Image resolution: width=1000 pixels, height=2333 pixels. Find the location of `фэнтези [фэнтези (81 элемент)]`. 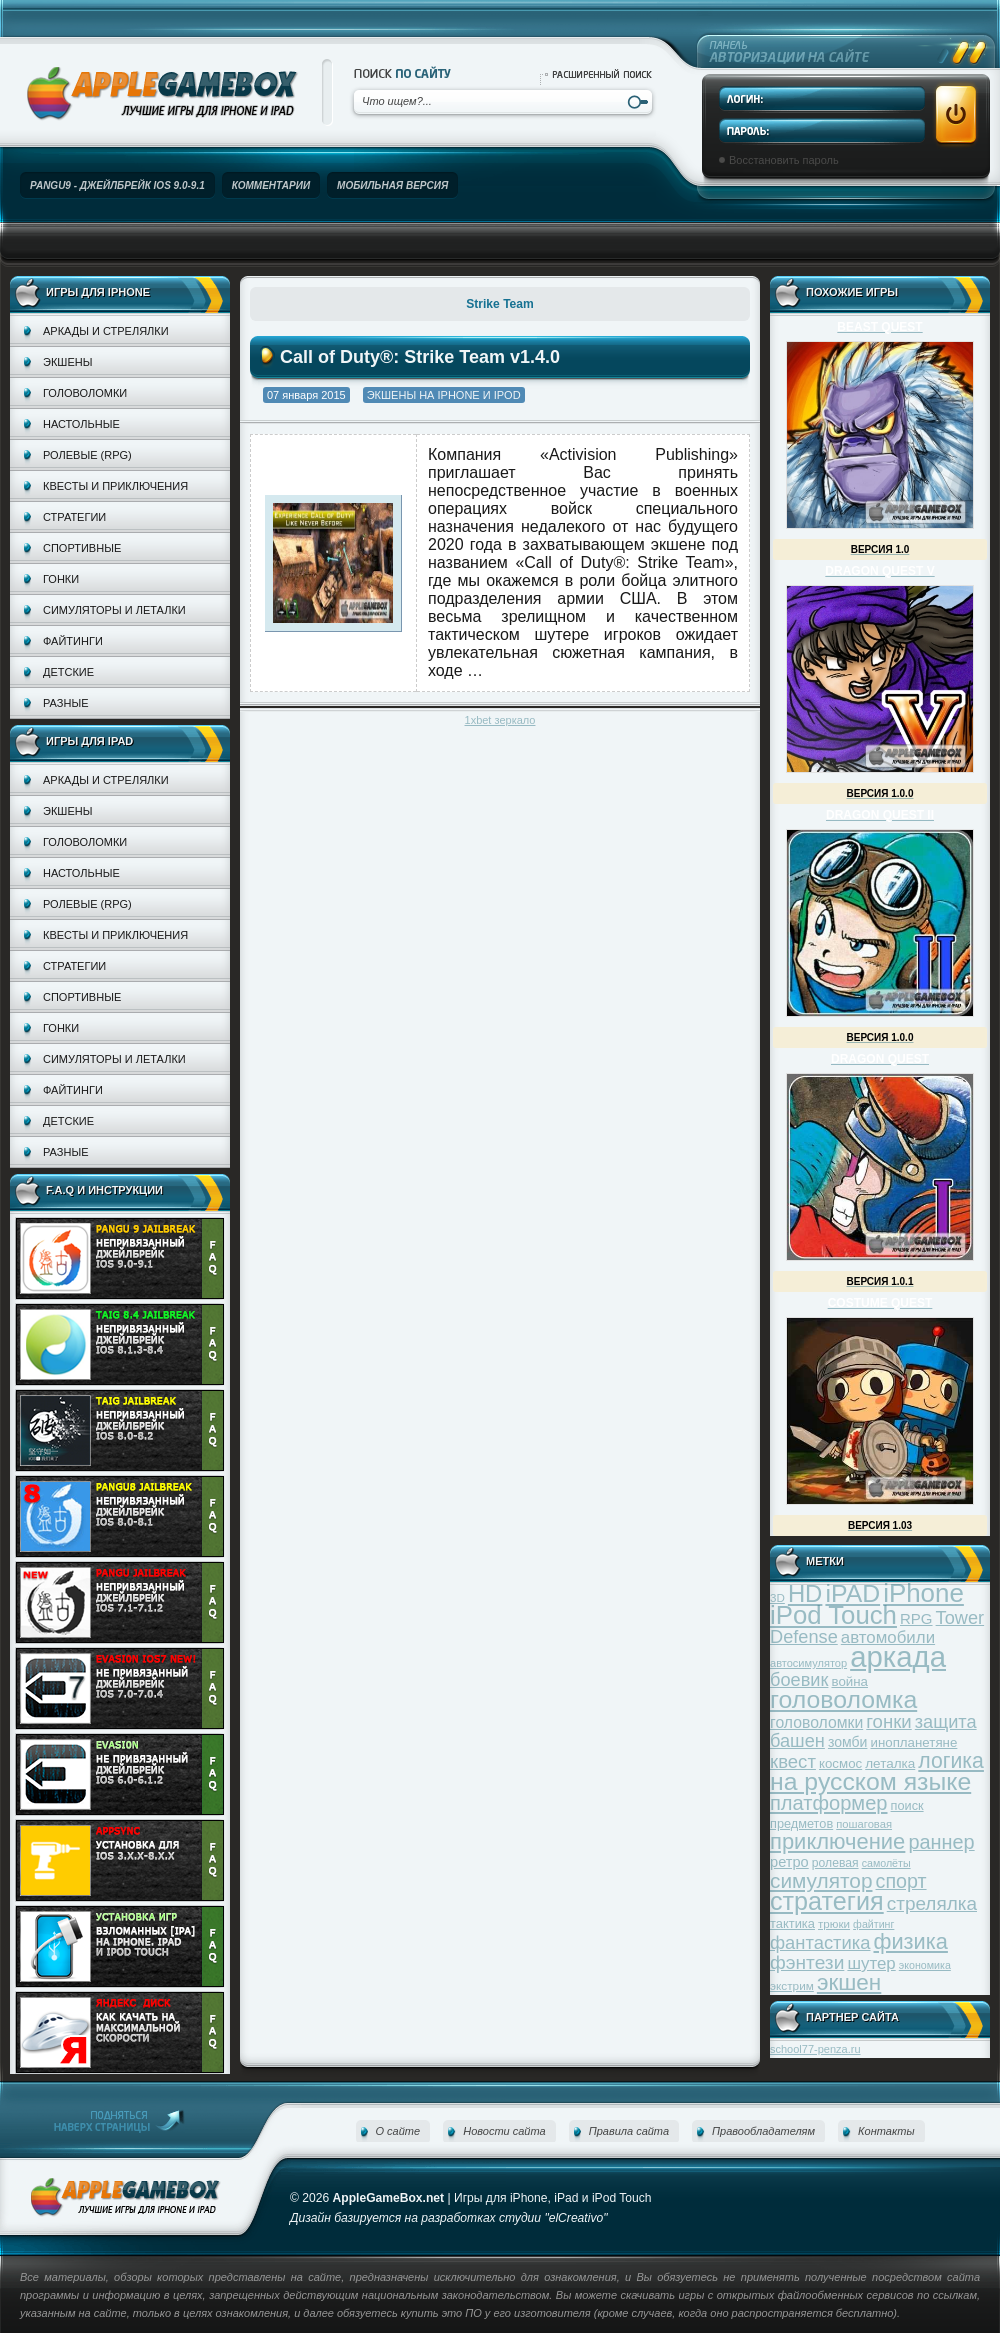

фэнтези [фэнтези (81 элемент)] is located at coordinates (807, 1962).